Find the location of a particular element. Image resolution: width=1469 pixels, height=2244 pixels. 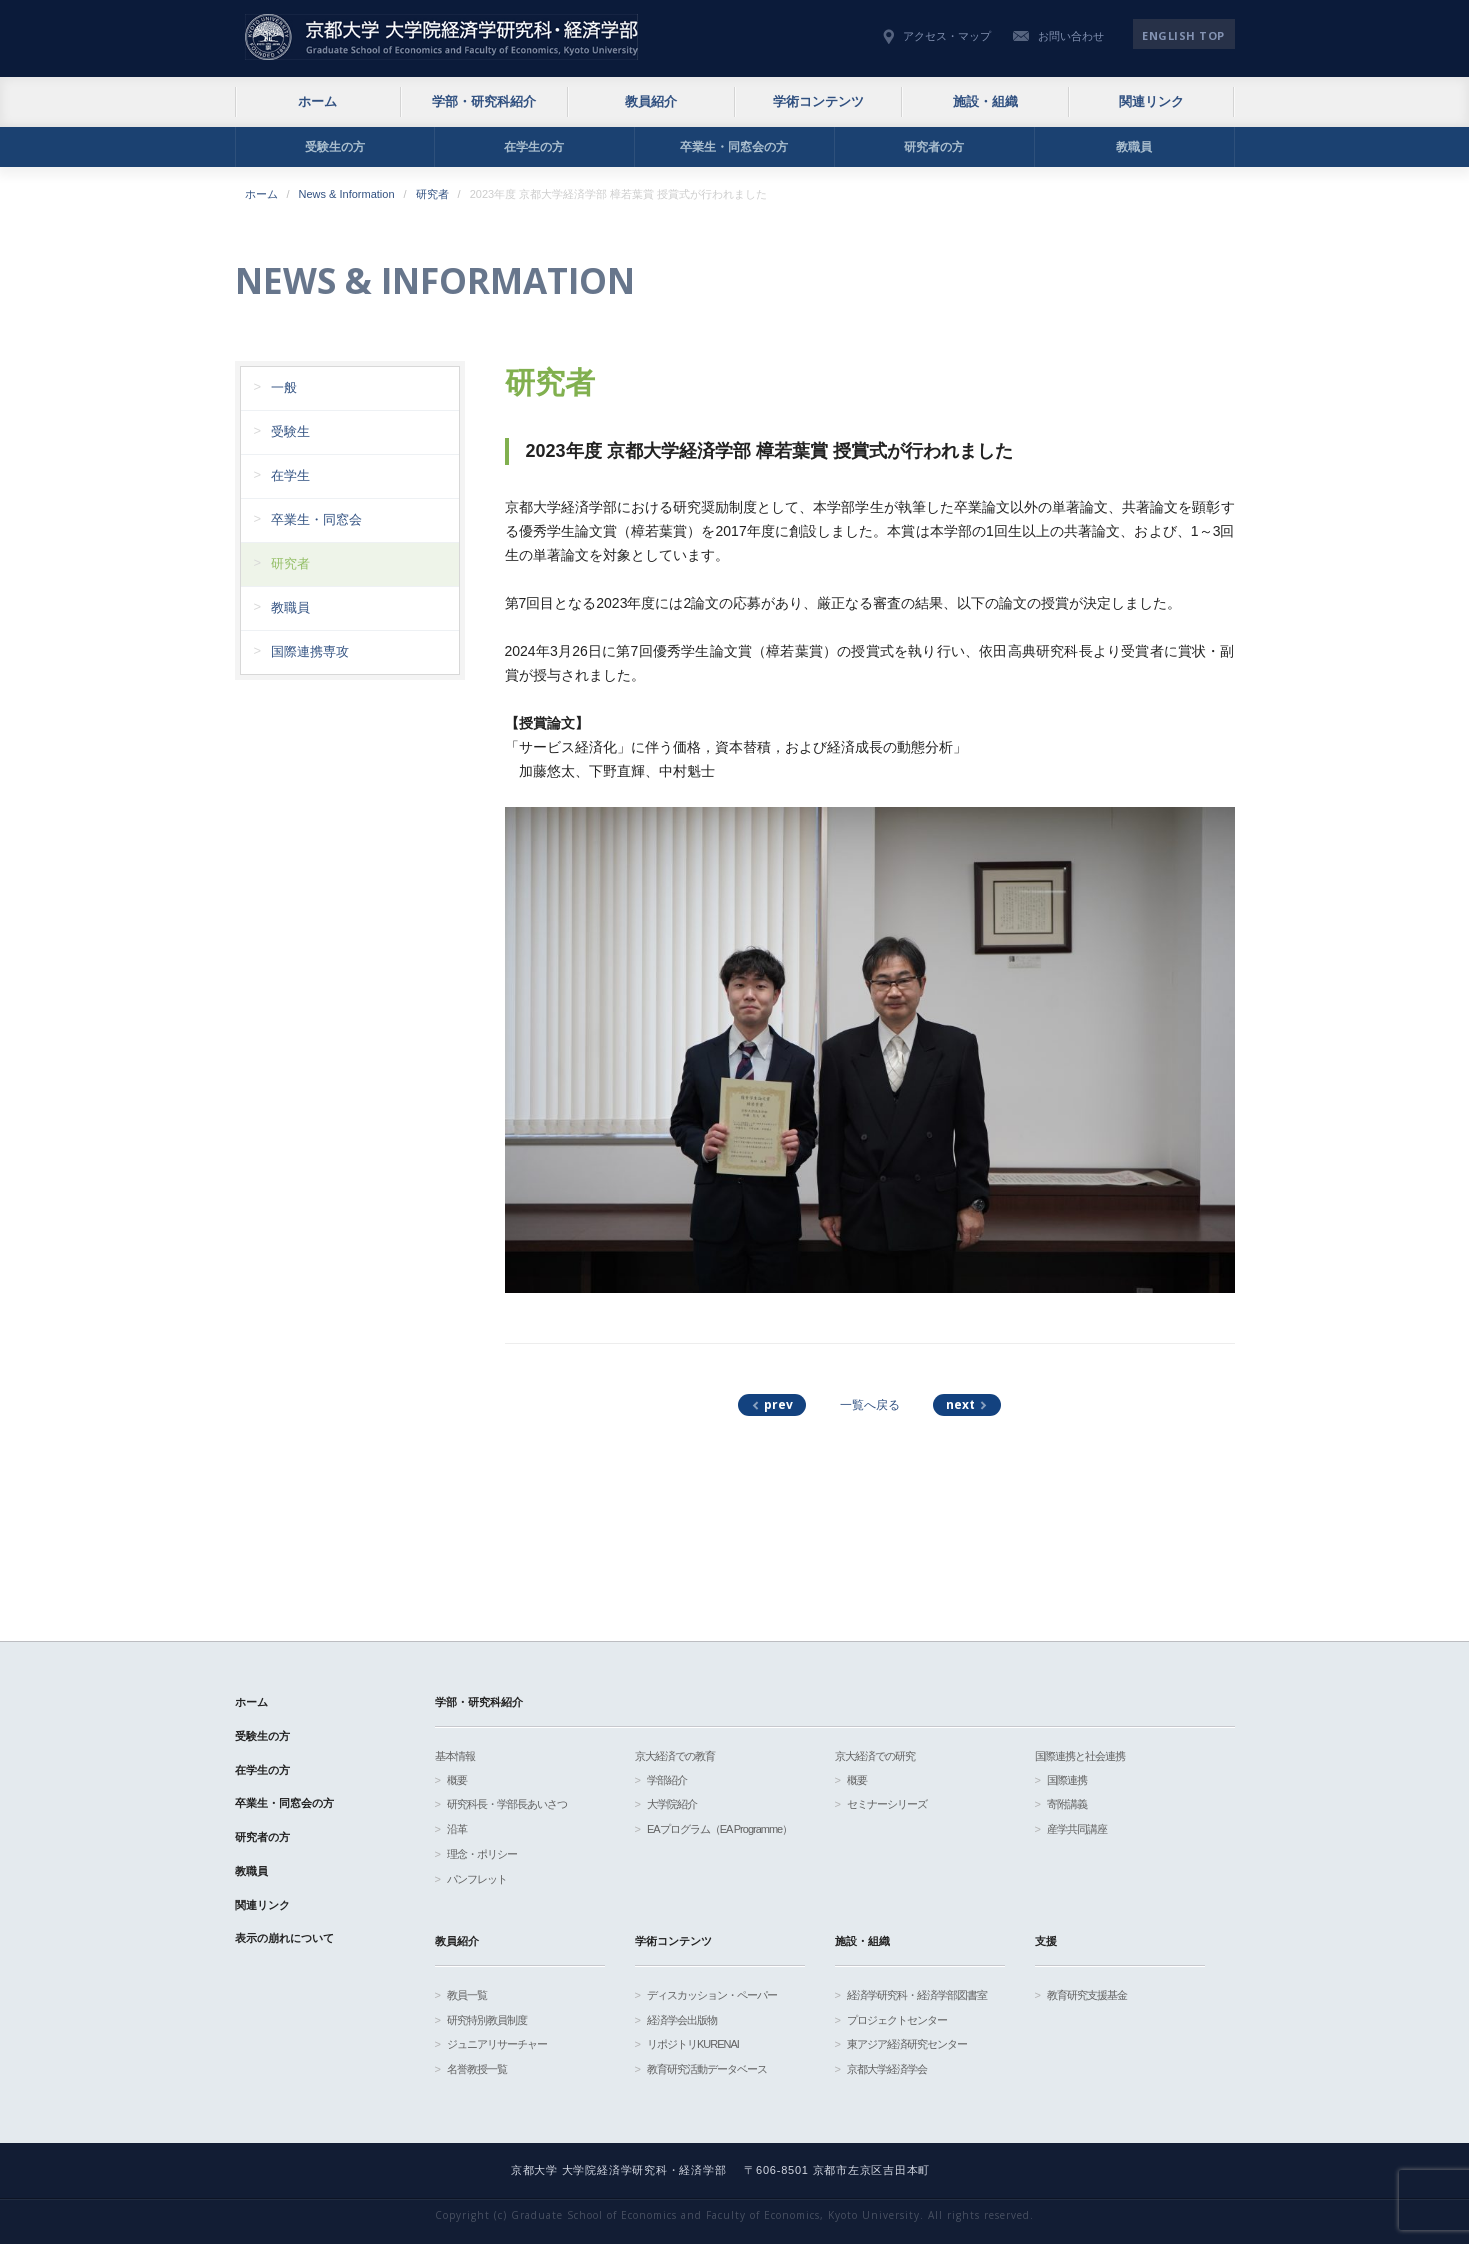

教員紹介 is located at coordinates (651, 101).